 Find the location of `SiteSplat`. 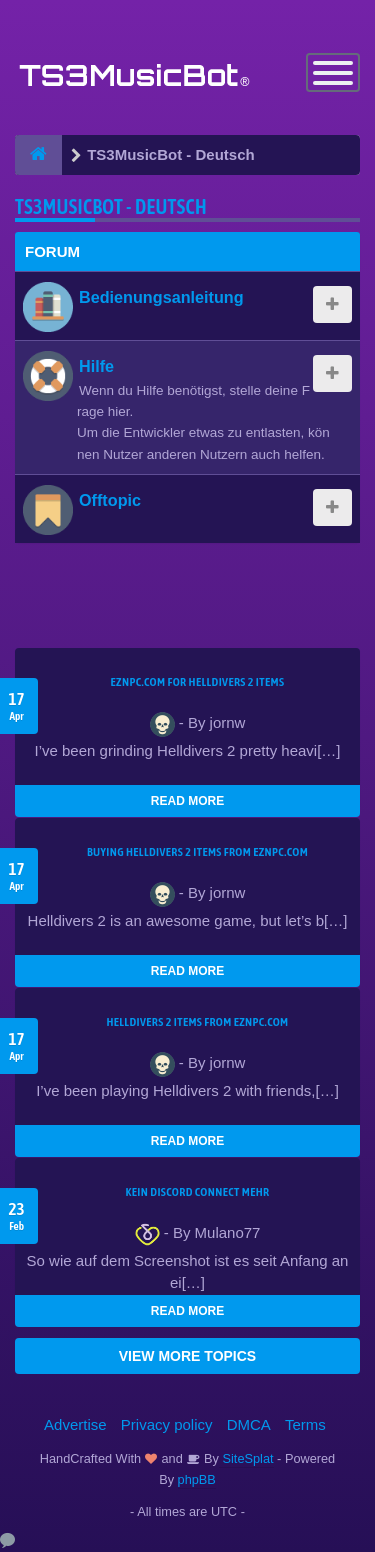

SiteSplat is located at coordinates (246, 1458).